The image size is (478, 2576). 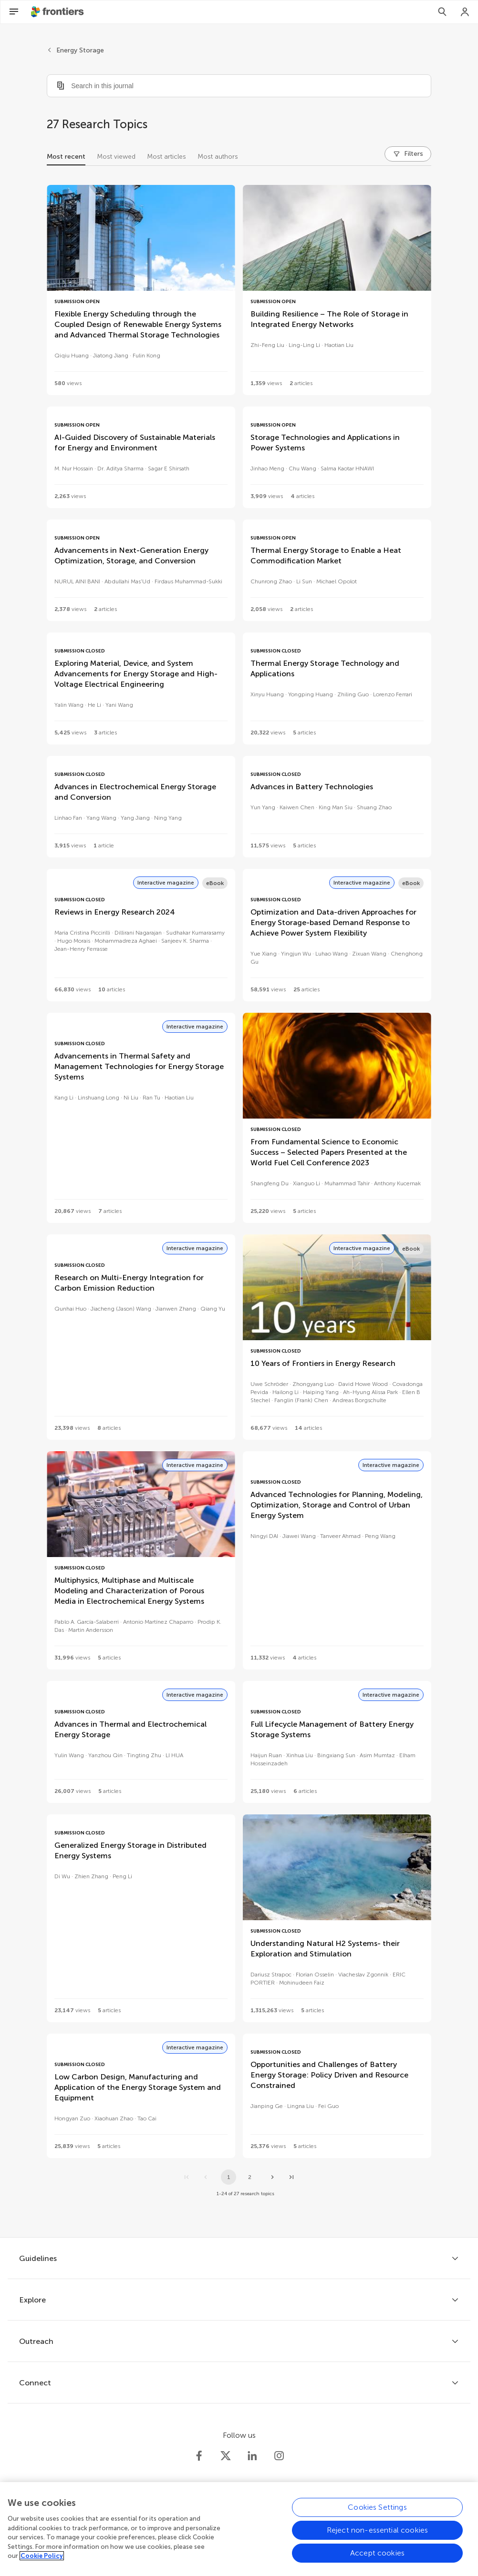 What do you see at coordinates (116, 157) in the screenshot?
I see `Most viewed` at bounding box center [116, 157].